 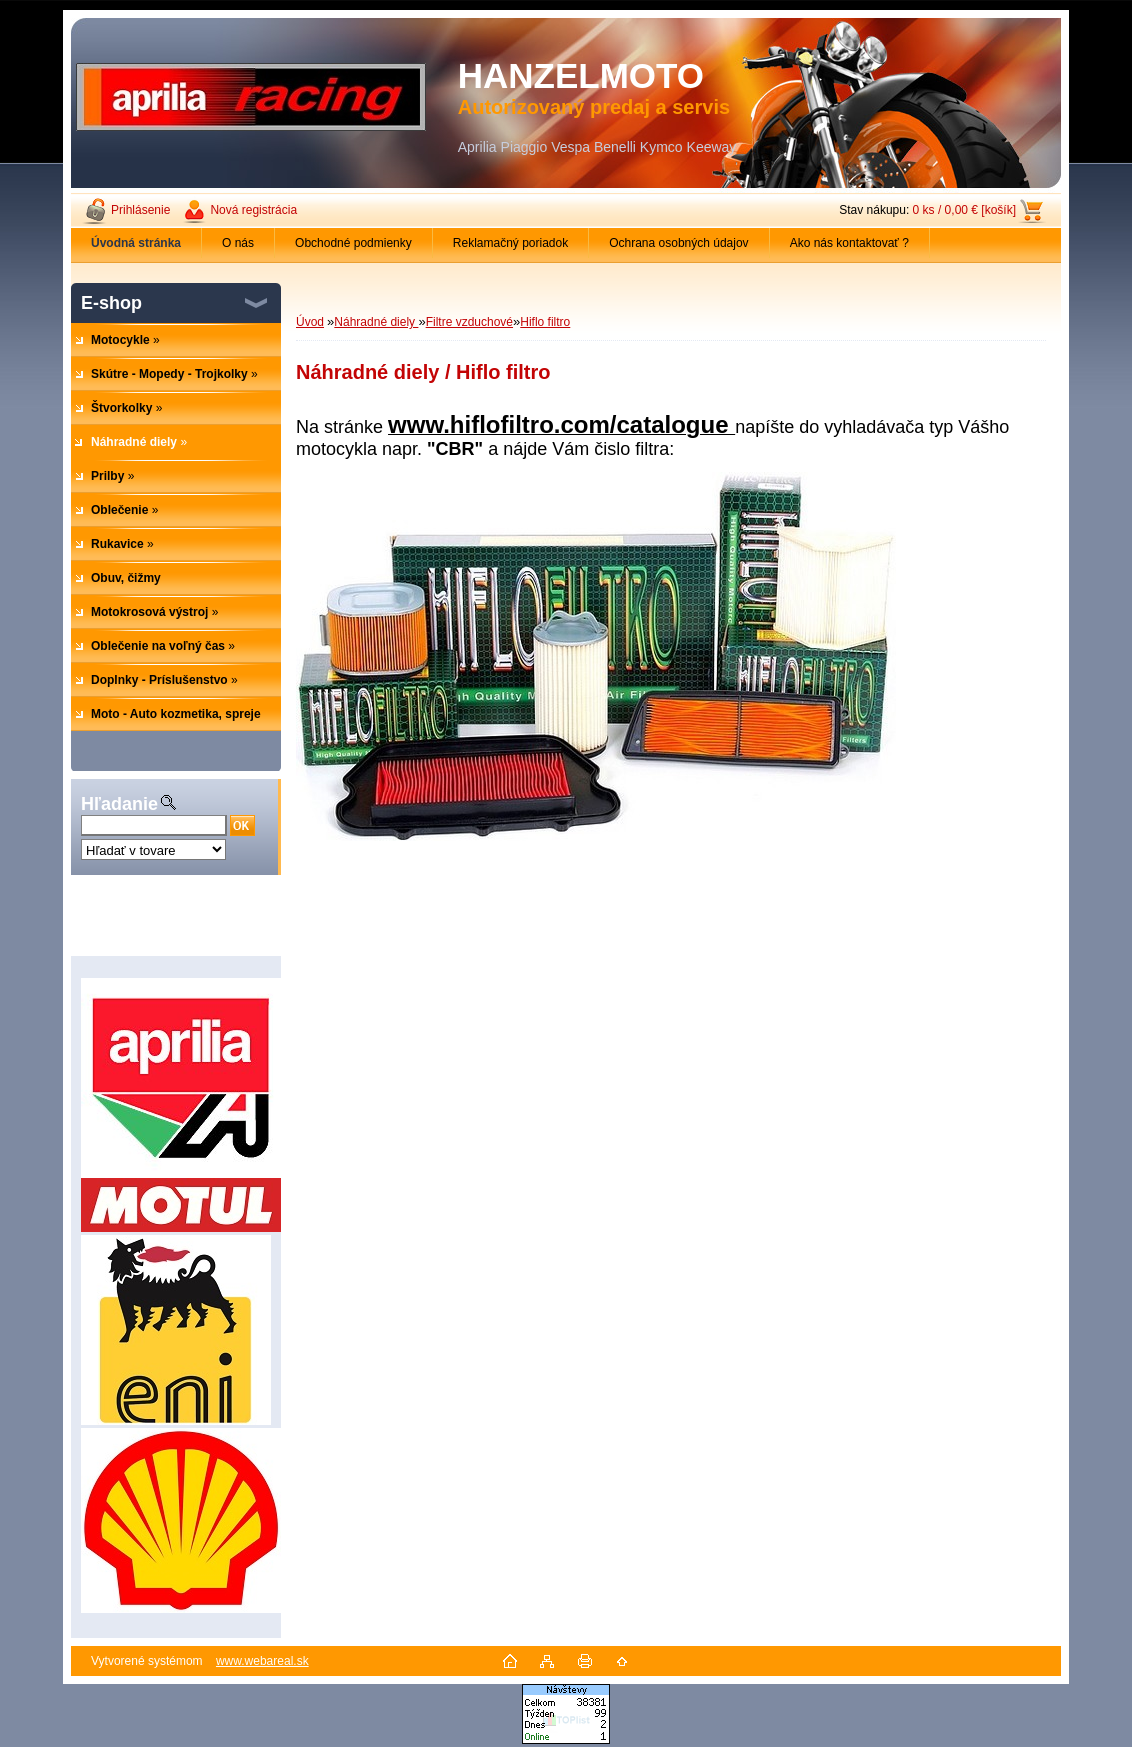 I want to click on Náhradné diely, so click(x=376, y=322).